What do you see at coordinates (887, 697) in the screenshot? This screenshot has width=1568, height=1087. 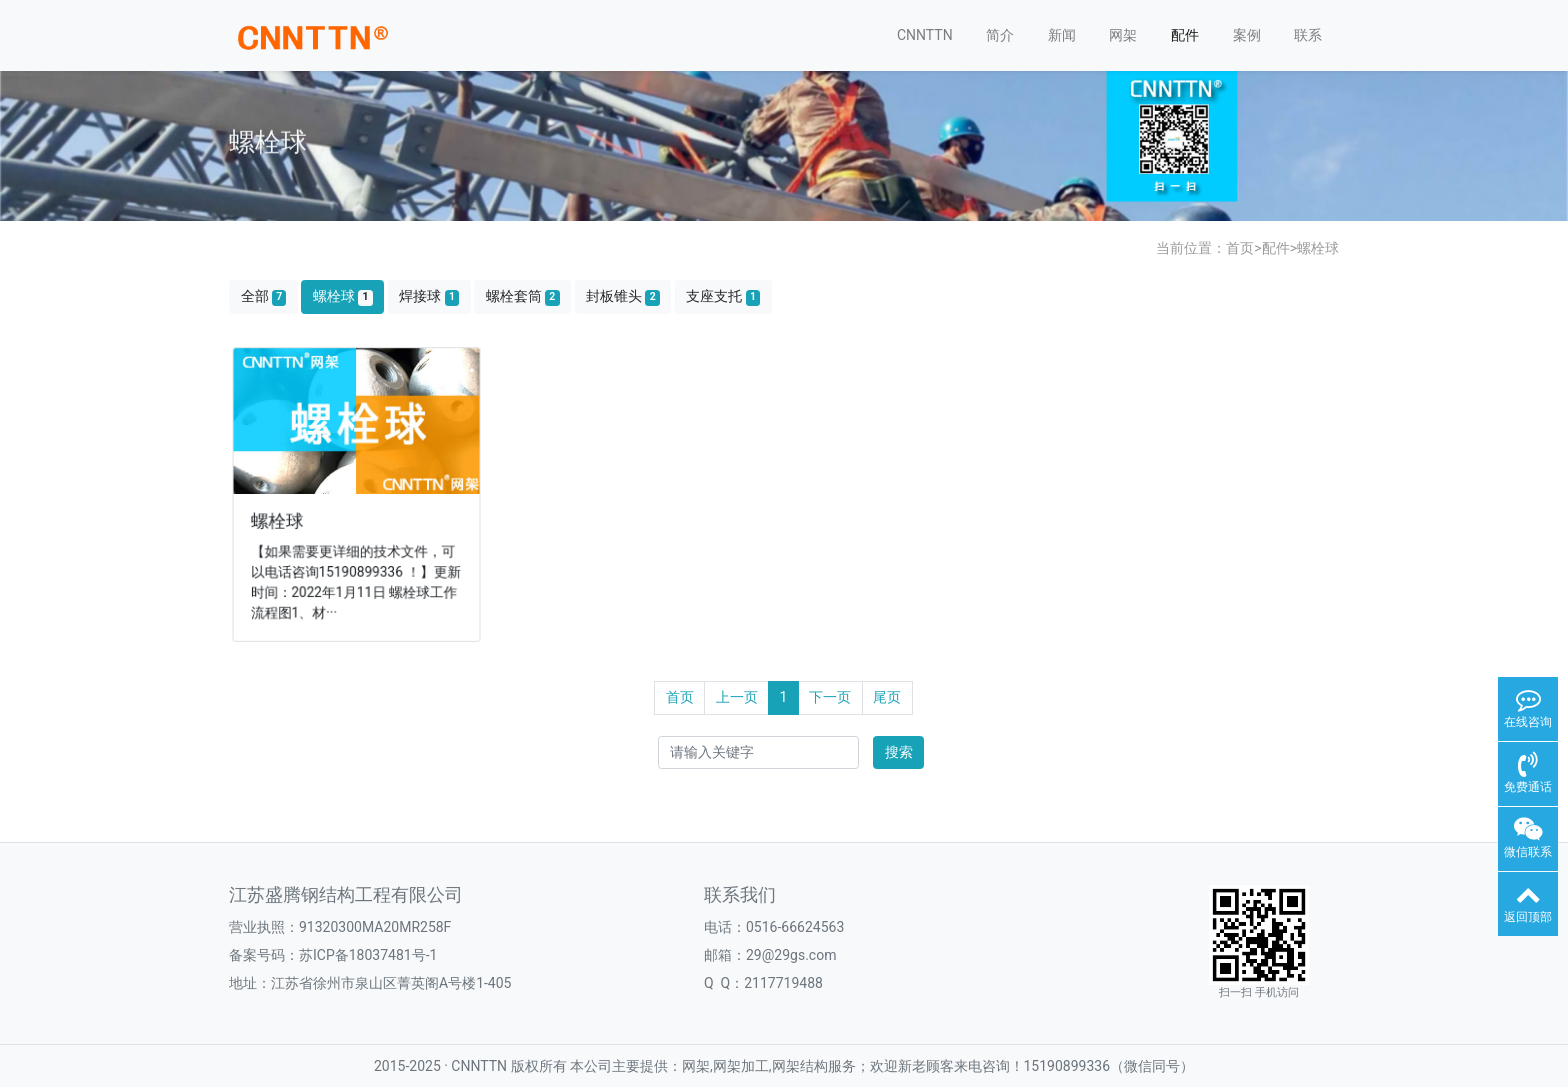 I see `尾页` at bounding box center [887, 697].